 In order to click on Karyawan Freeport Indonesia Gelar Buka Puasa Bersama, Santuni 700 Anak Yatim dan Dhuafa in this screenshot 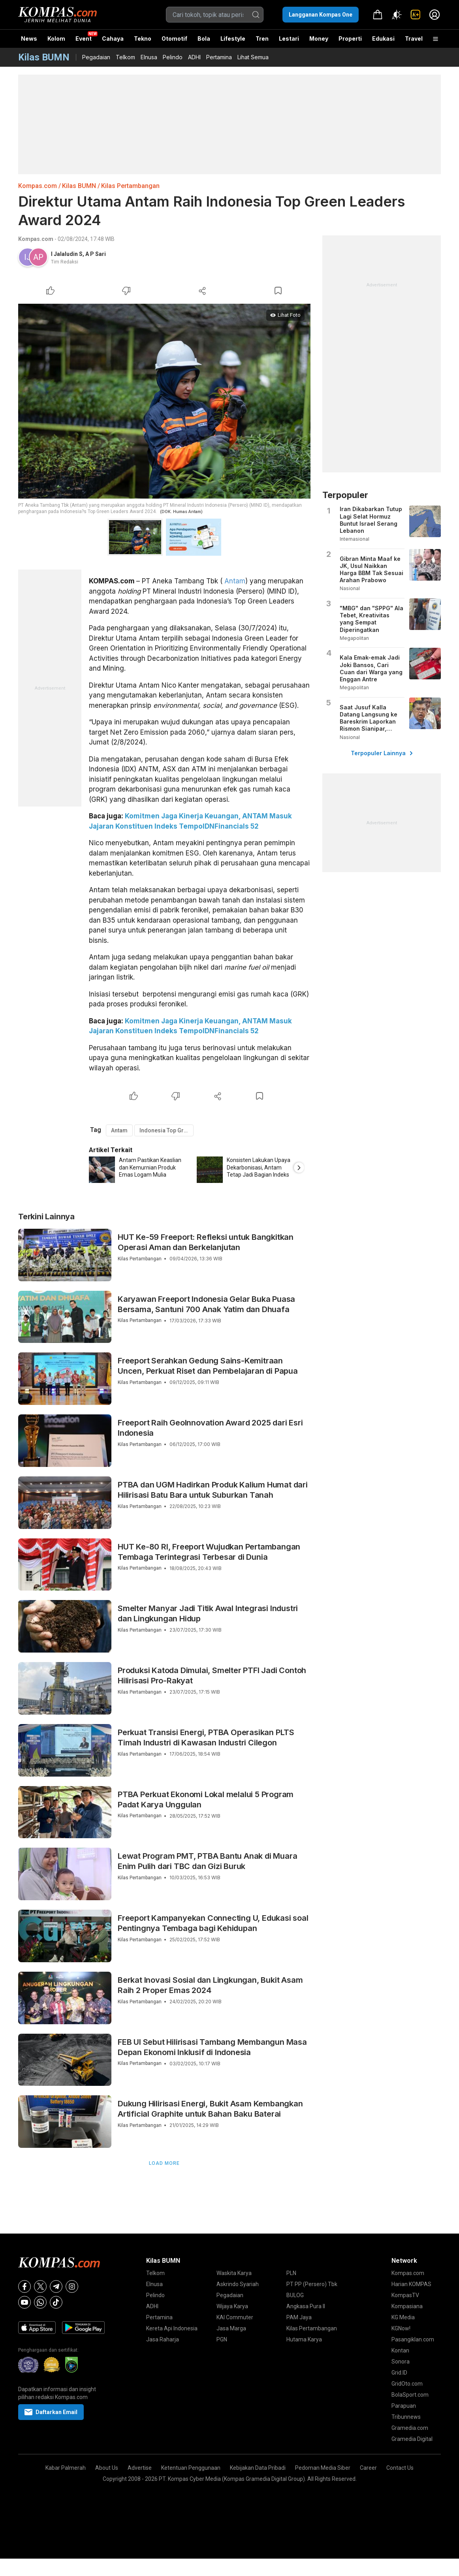, I will do `click(206, 1304)`.